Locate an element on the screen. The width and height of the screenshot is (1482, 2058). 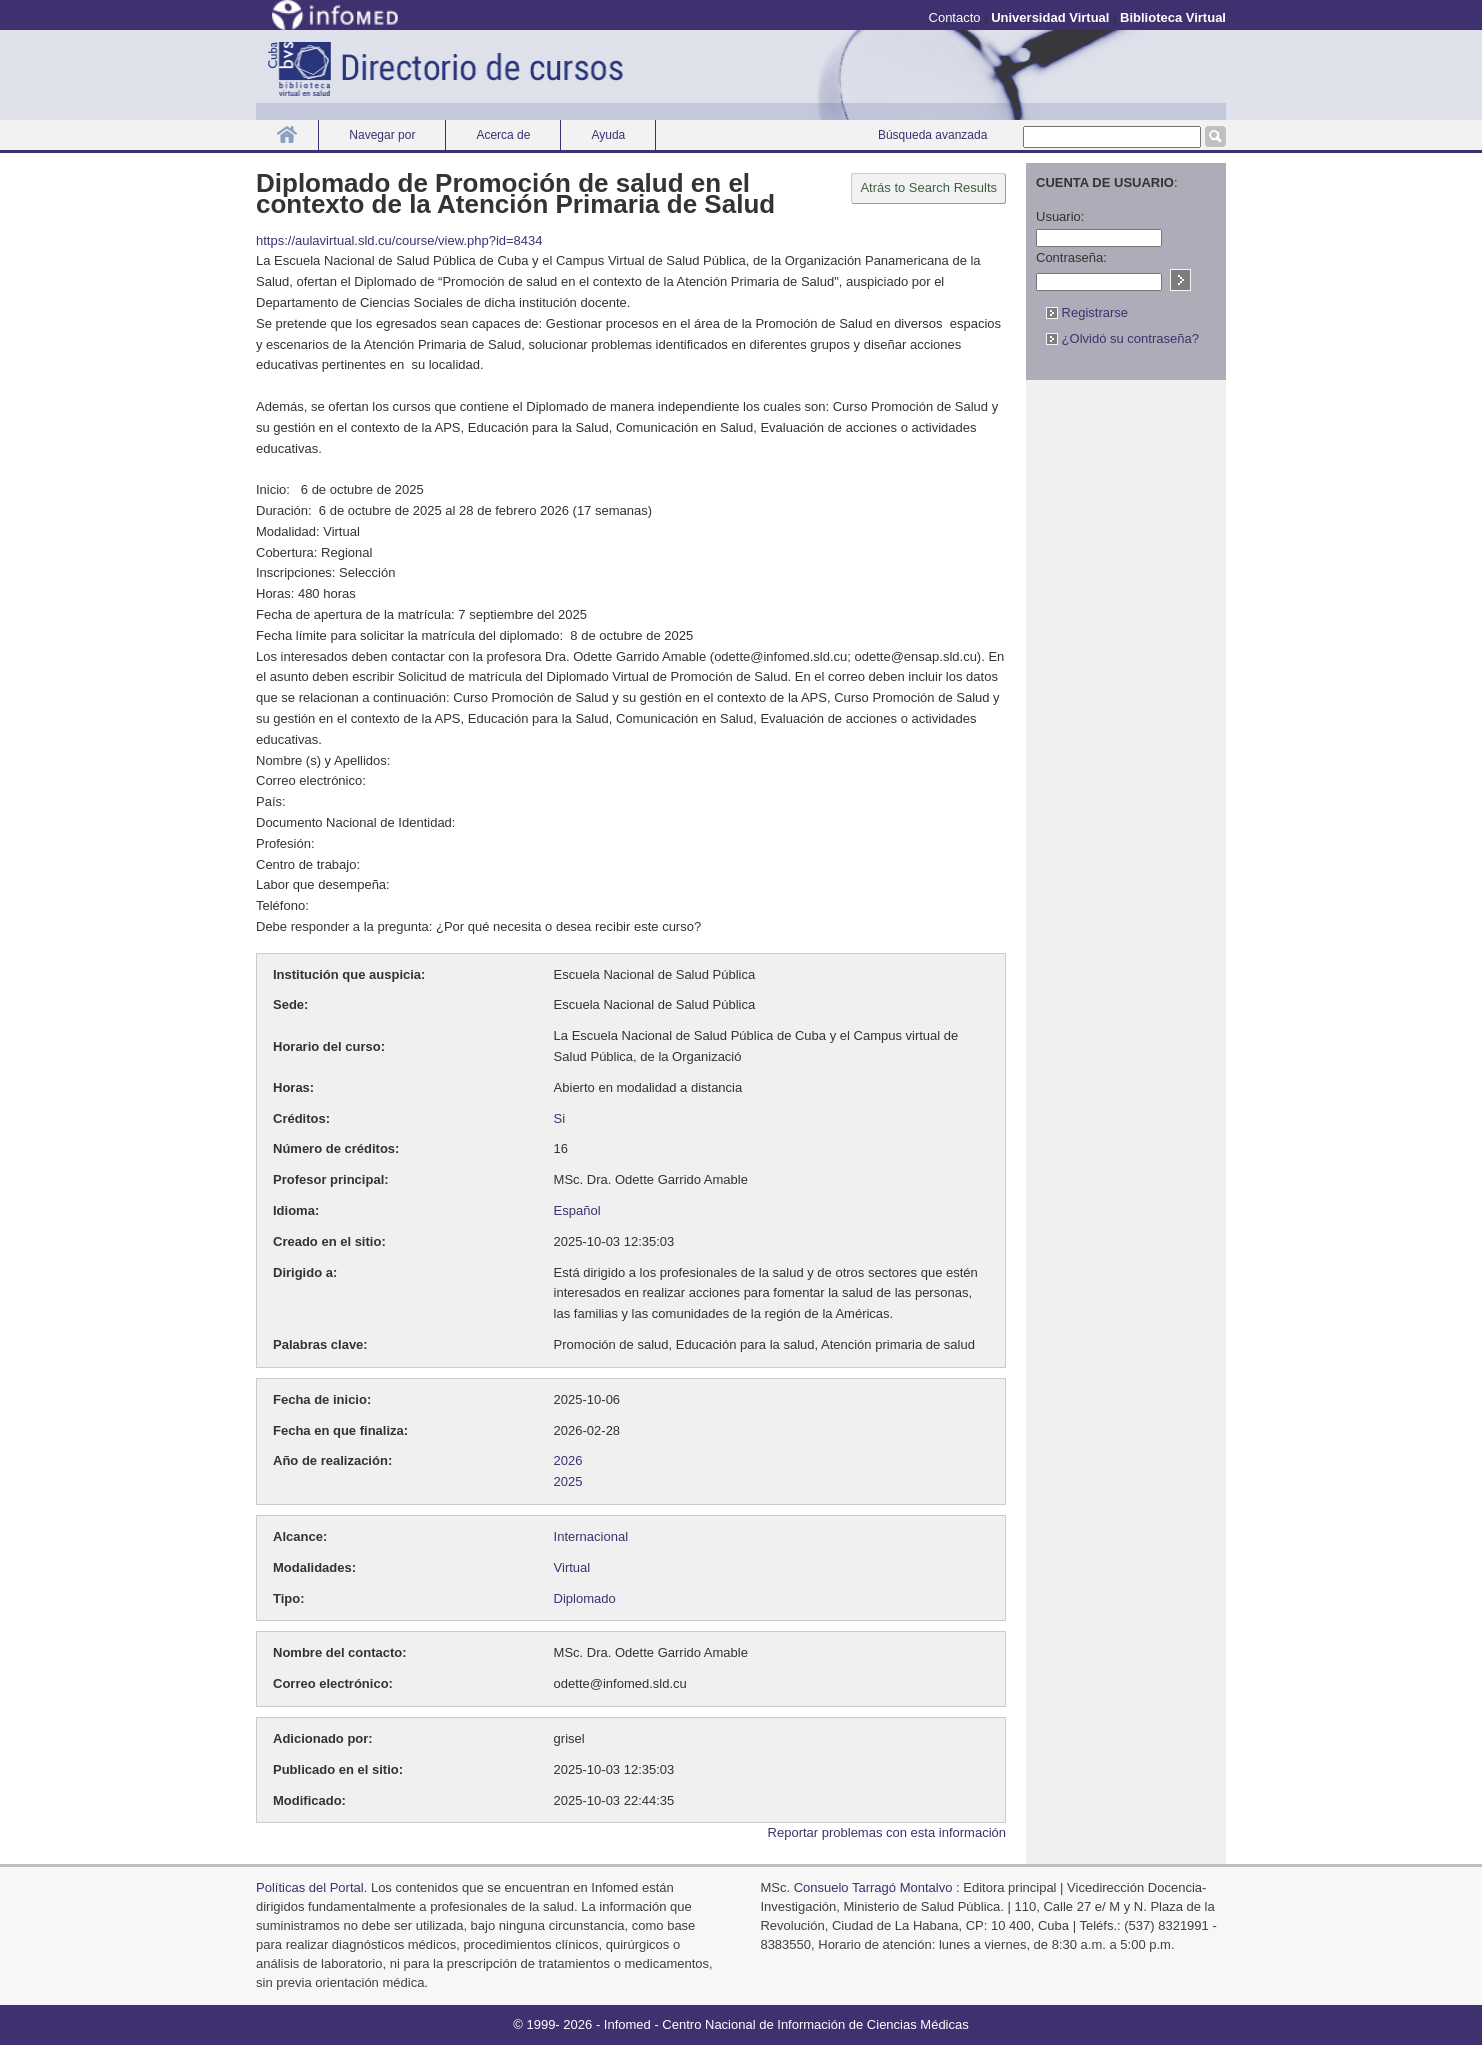
Contraseña: is located at coordinates (1071, 257).